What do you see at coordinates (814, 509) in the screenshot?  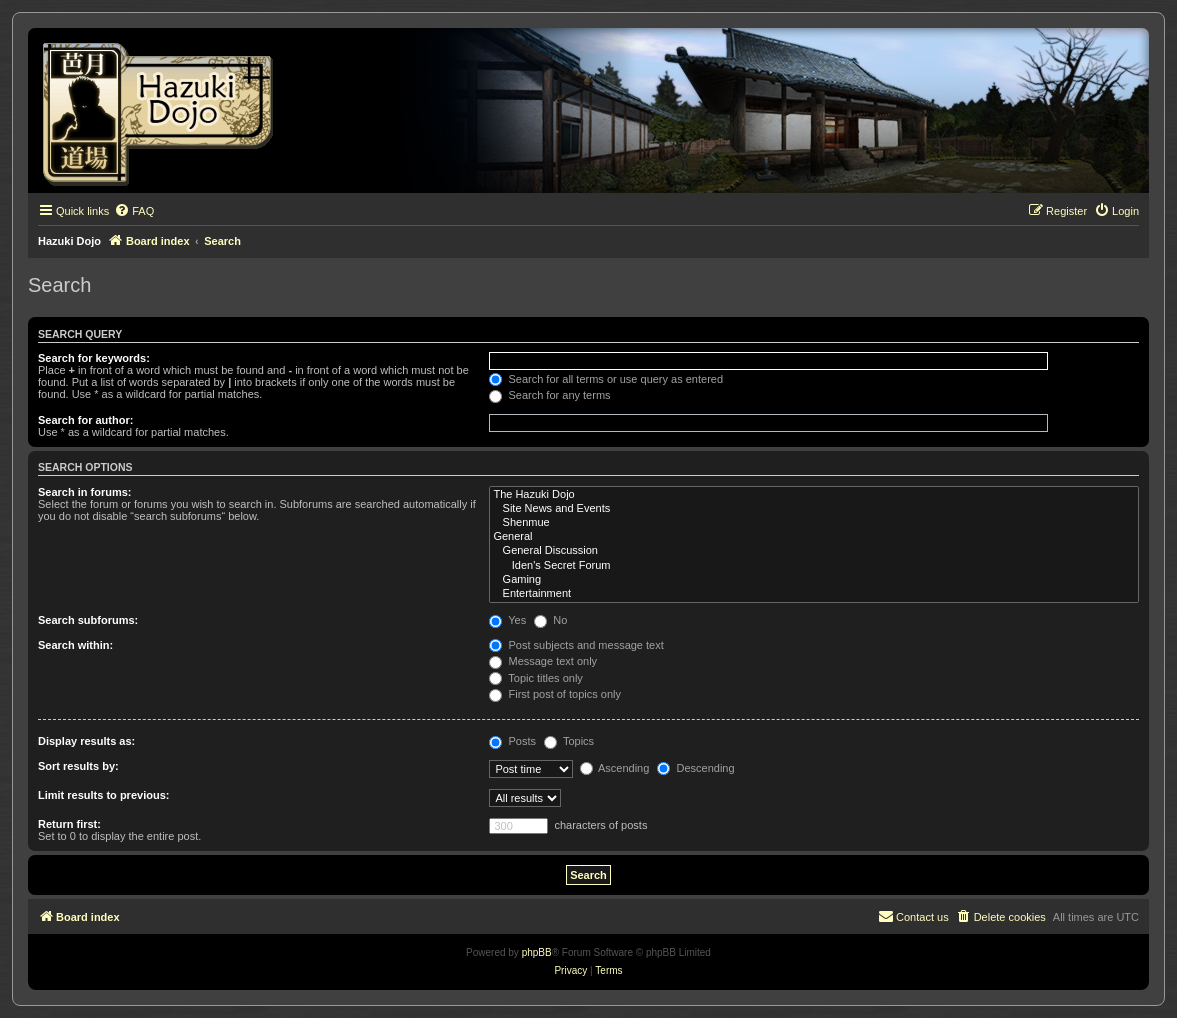 I see `Site News and Events` at bounding box center [814, 509].